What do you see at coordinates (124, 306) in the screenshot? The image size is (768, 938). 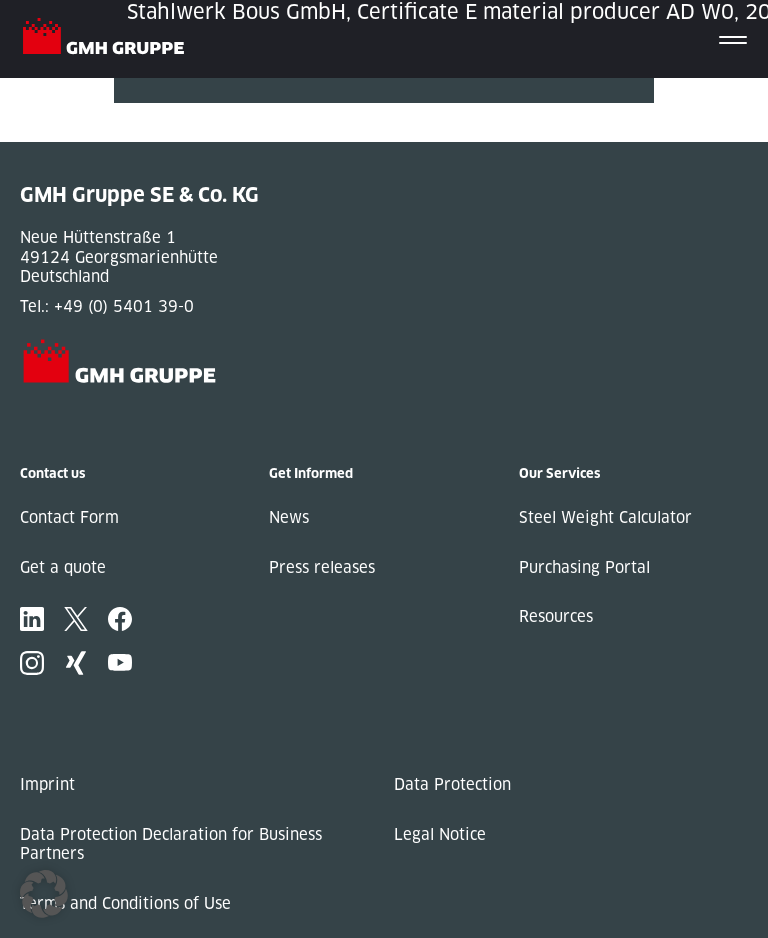 I see `+49 (0) 5401 39-0` at bounding box center [124, 306].